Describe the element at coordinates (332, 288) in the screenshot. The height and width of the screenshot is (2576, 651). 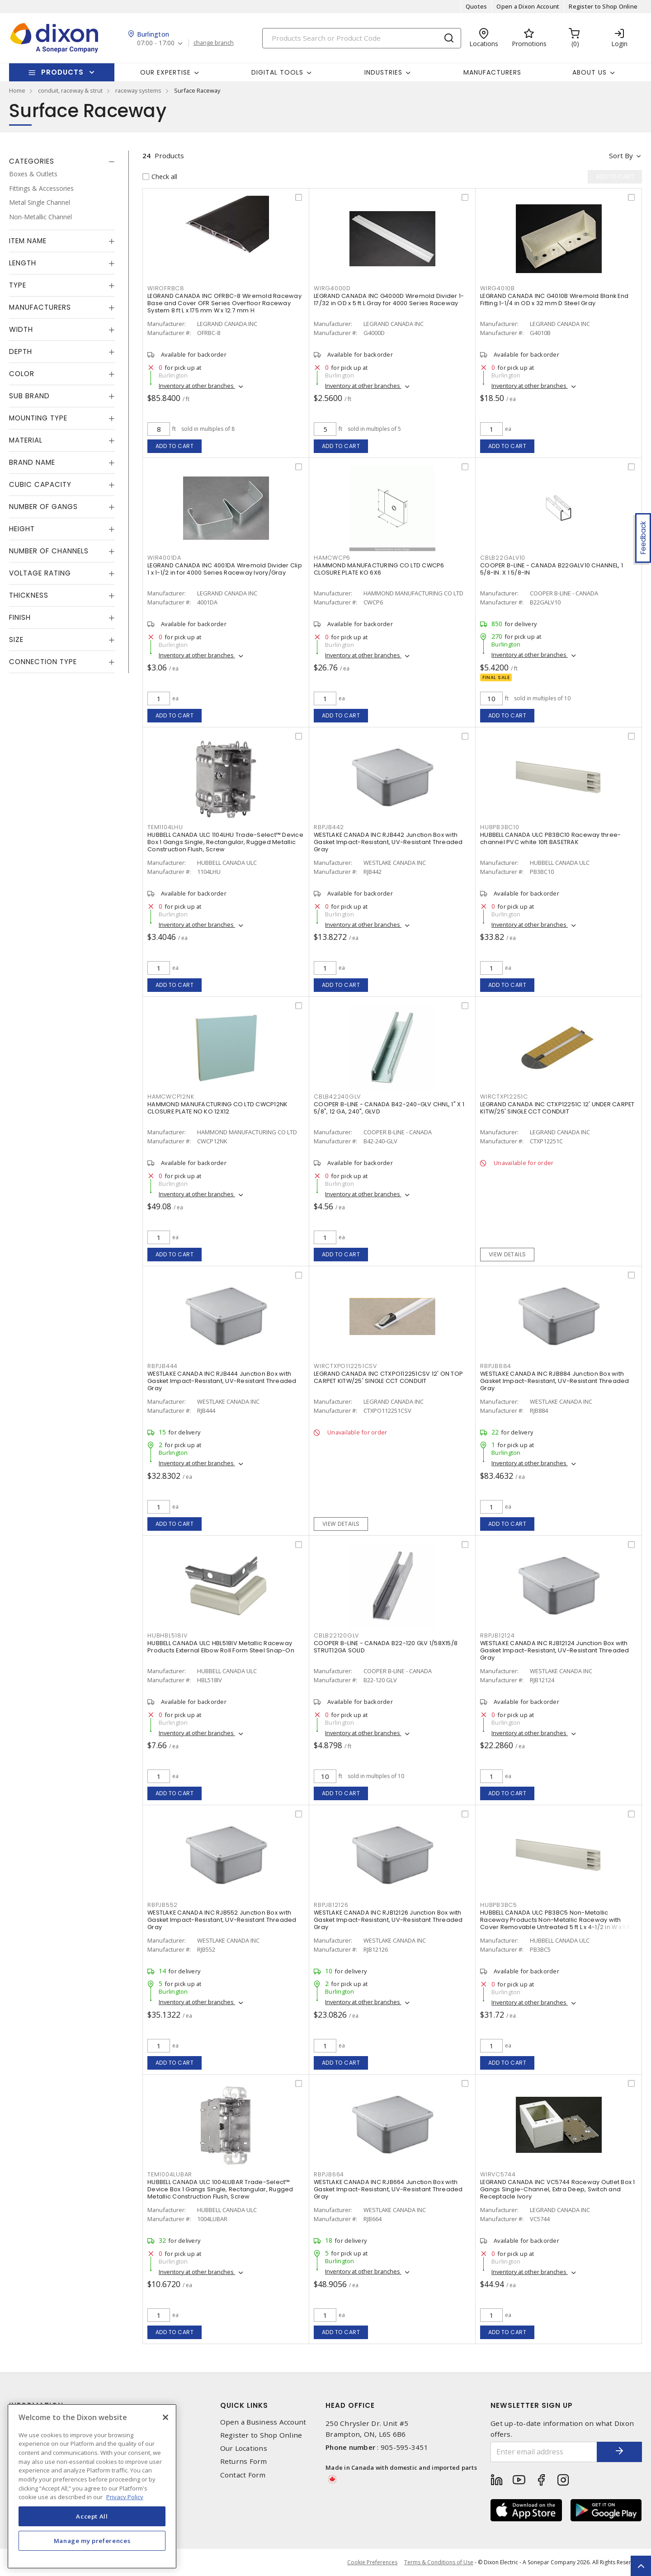
I see `WIRG4000D` at that location.